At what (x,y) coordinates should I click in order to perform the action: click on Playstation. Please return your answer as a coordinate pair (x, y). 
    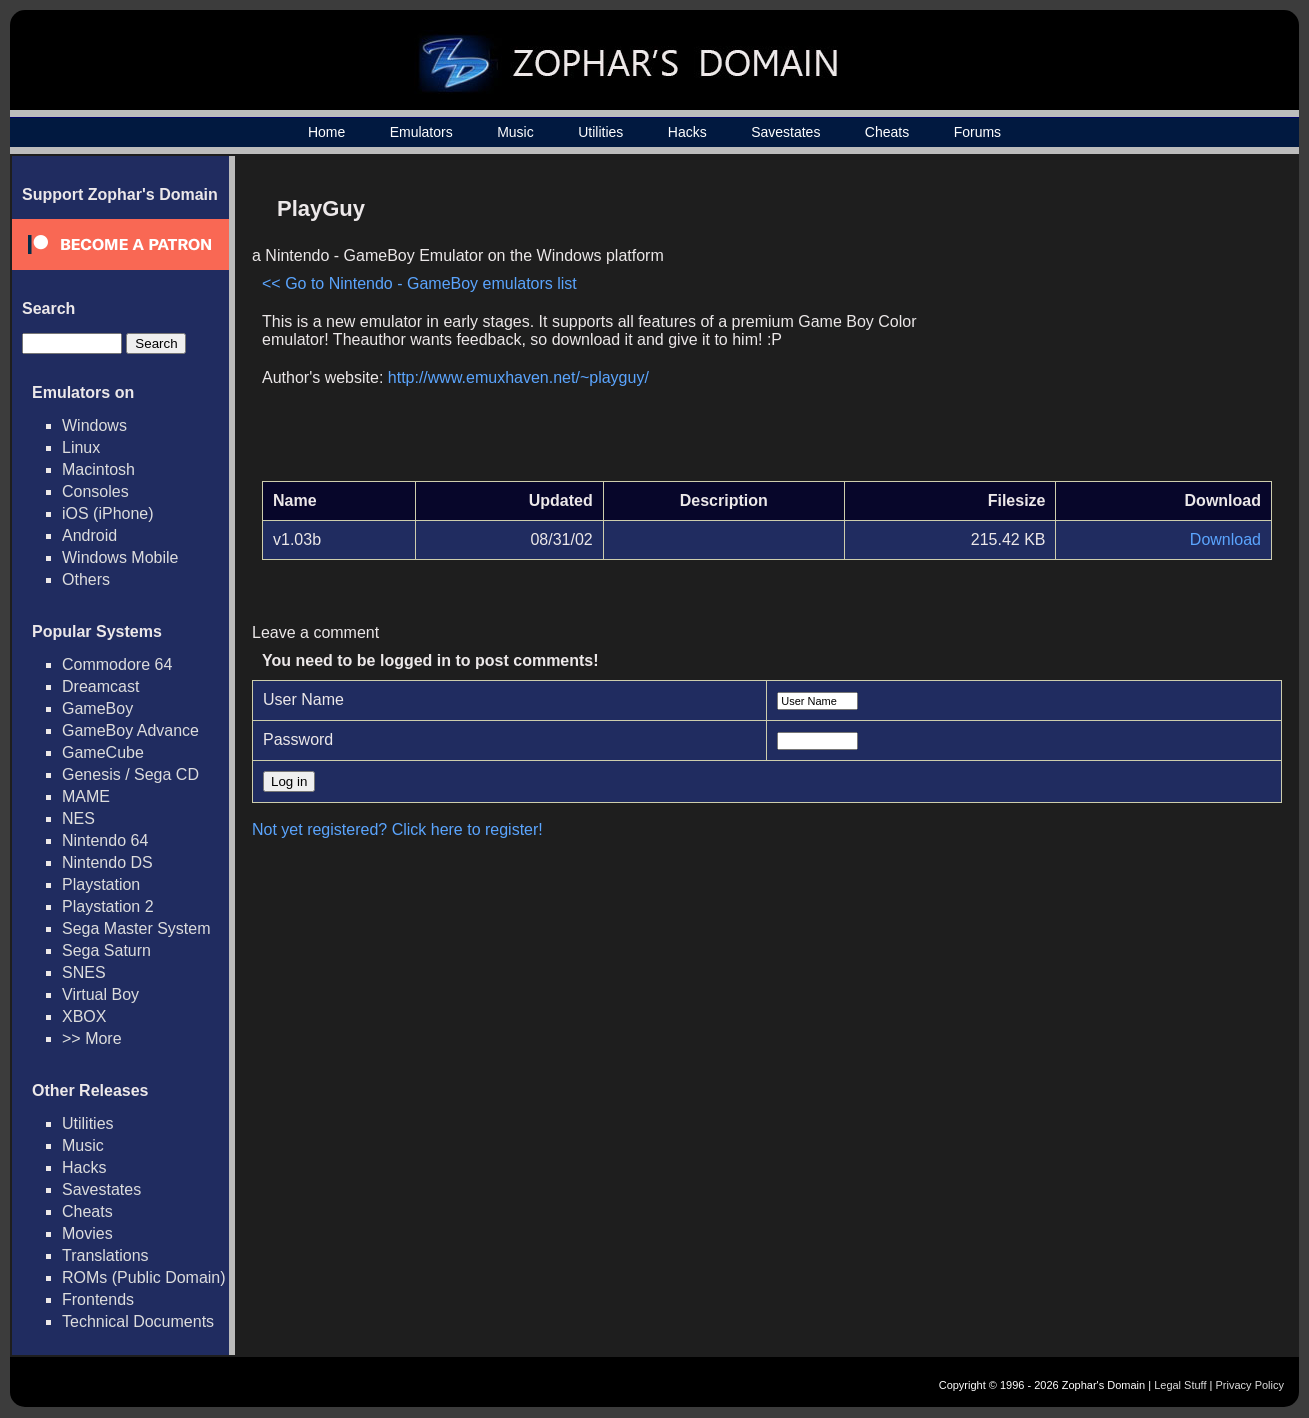
    Looking at the image, I should click on (101, 884).